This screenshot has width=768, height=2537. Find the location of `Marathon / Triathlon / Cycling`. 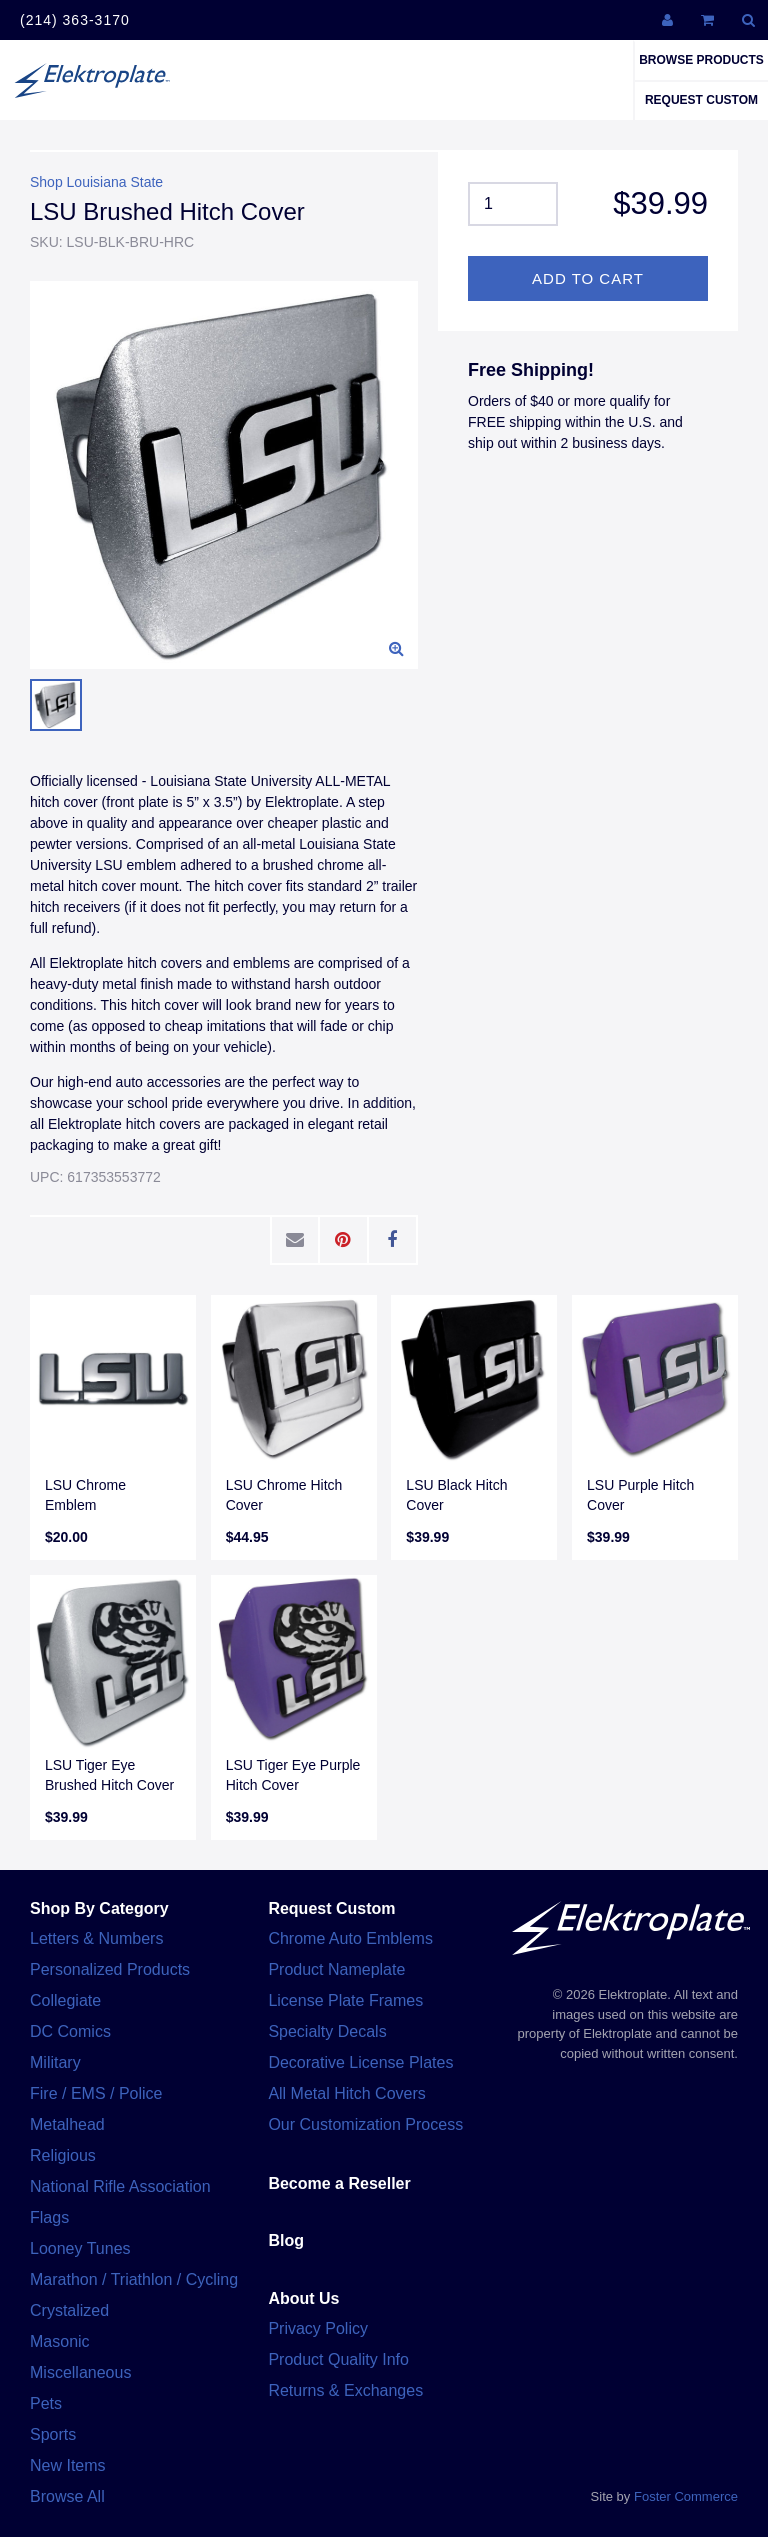

Marathon / Triathlon / Cycling is located at coordinates (134, 2279).